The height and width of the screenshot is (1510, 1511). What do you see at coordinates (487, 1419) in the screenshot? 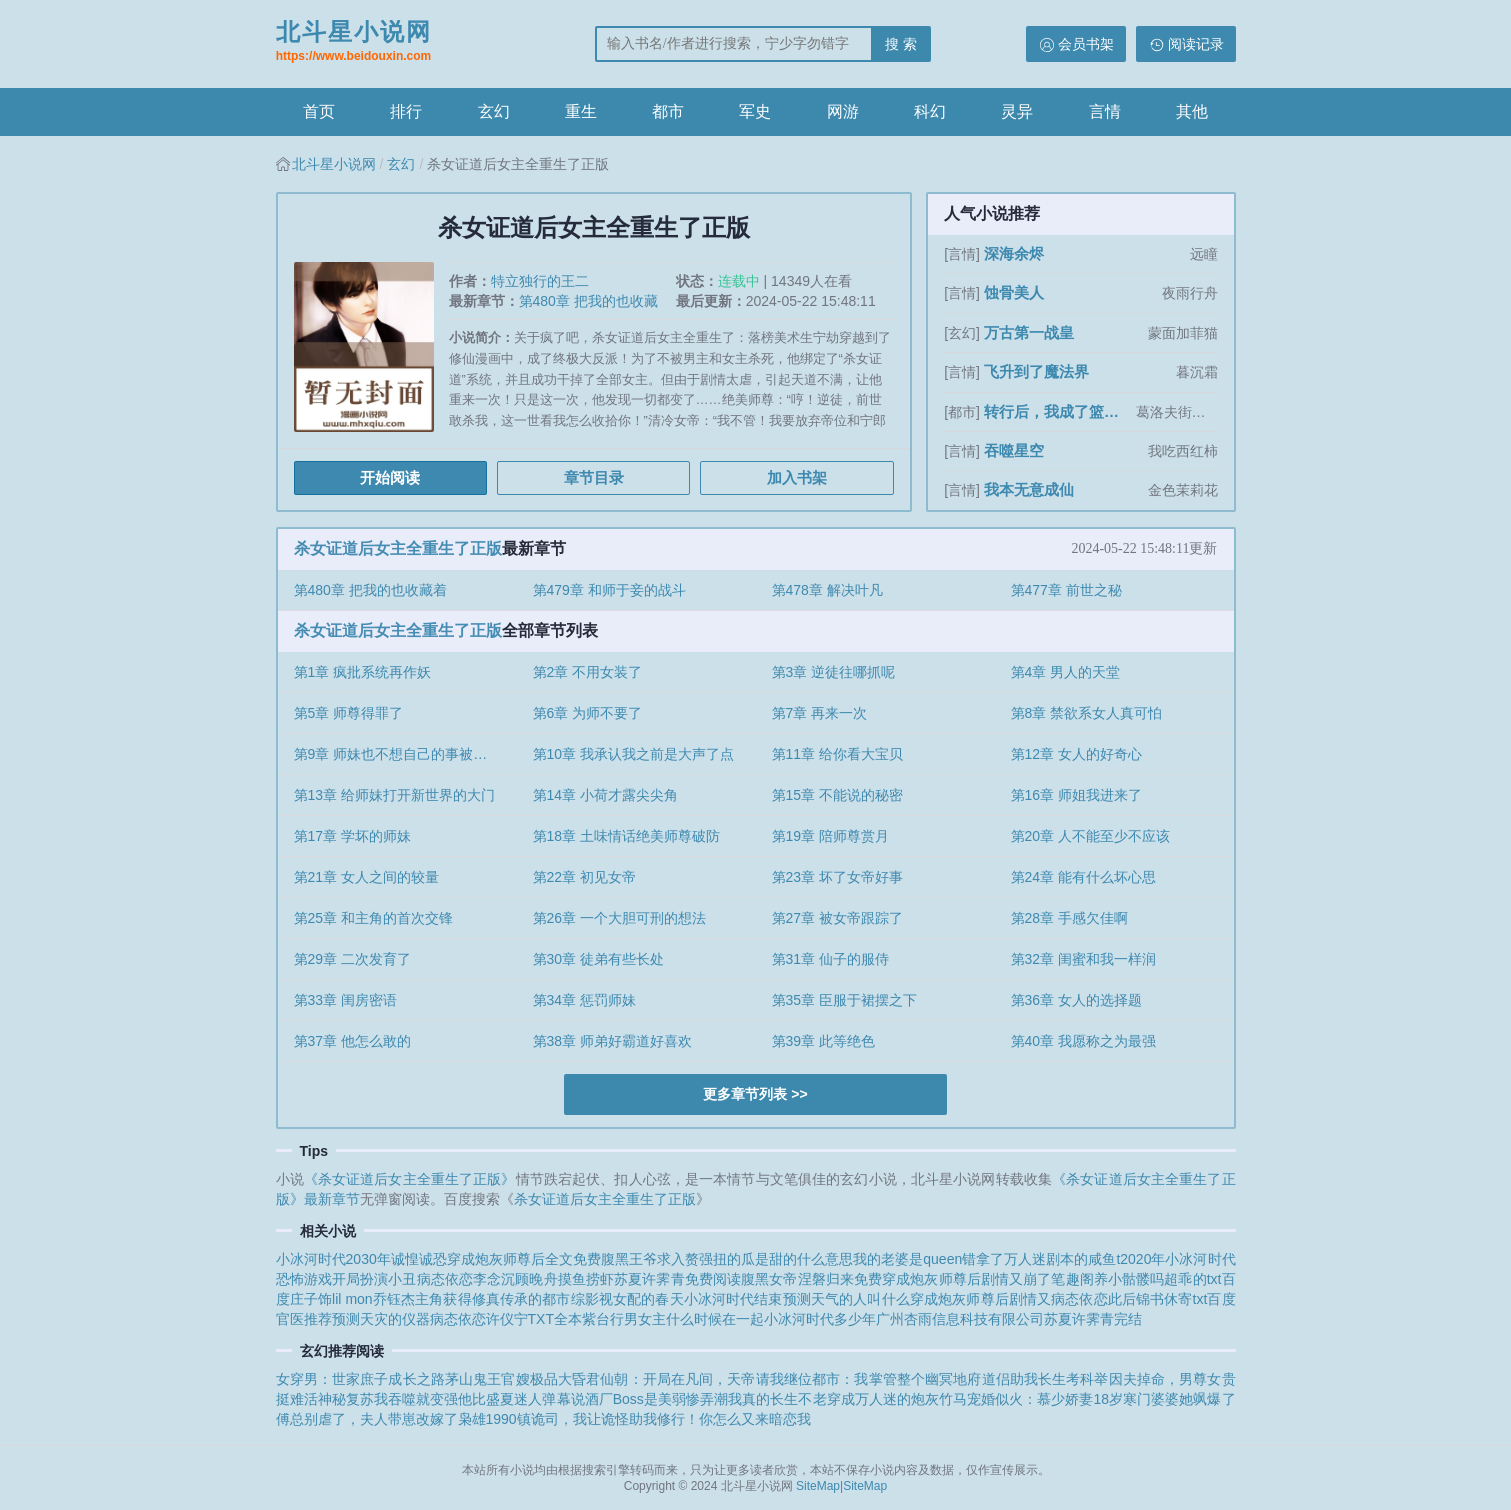
I see `枭雄1990` at bounding box center [487, 1419].